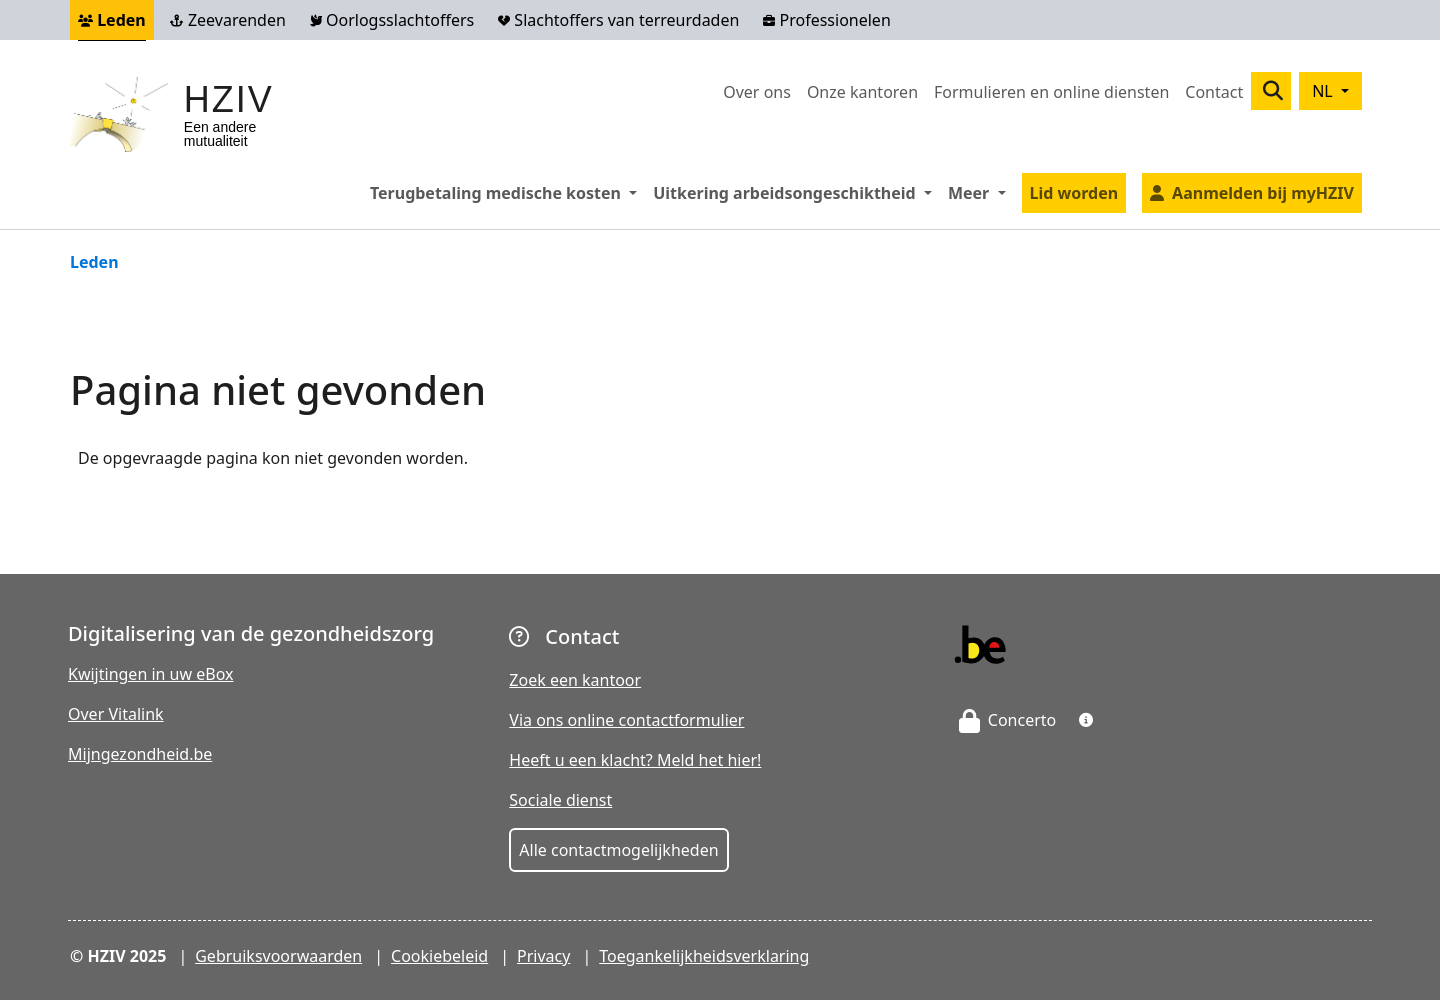 This screenshot has height=1000, width=1440. What do you see at coordinates (228, 20) in the screenshot?
I see `Zeevarenden` at bounding box center [228, 20].